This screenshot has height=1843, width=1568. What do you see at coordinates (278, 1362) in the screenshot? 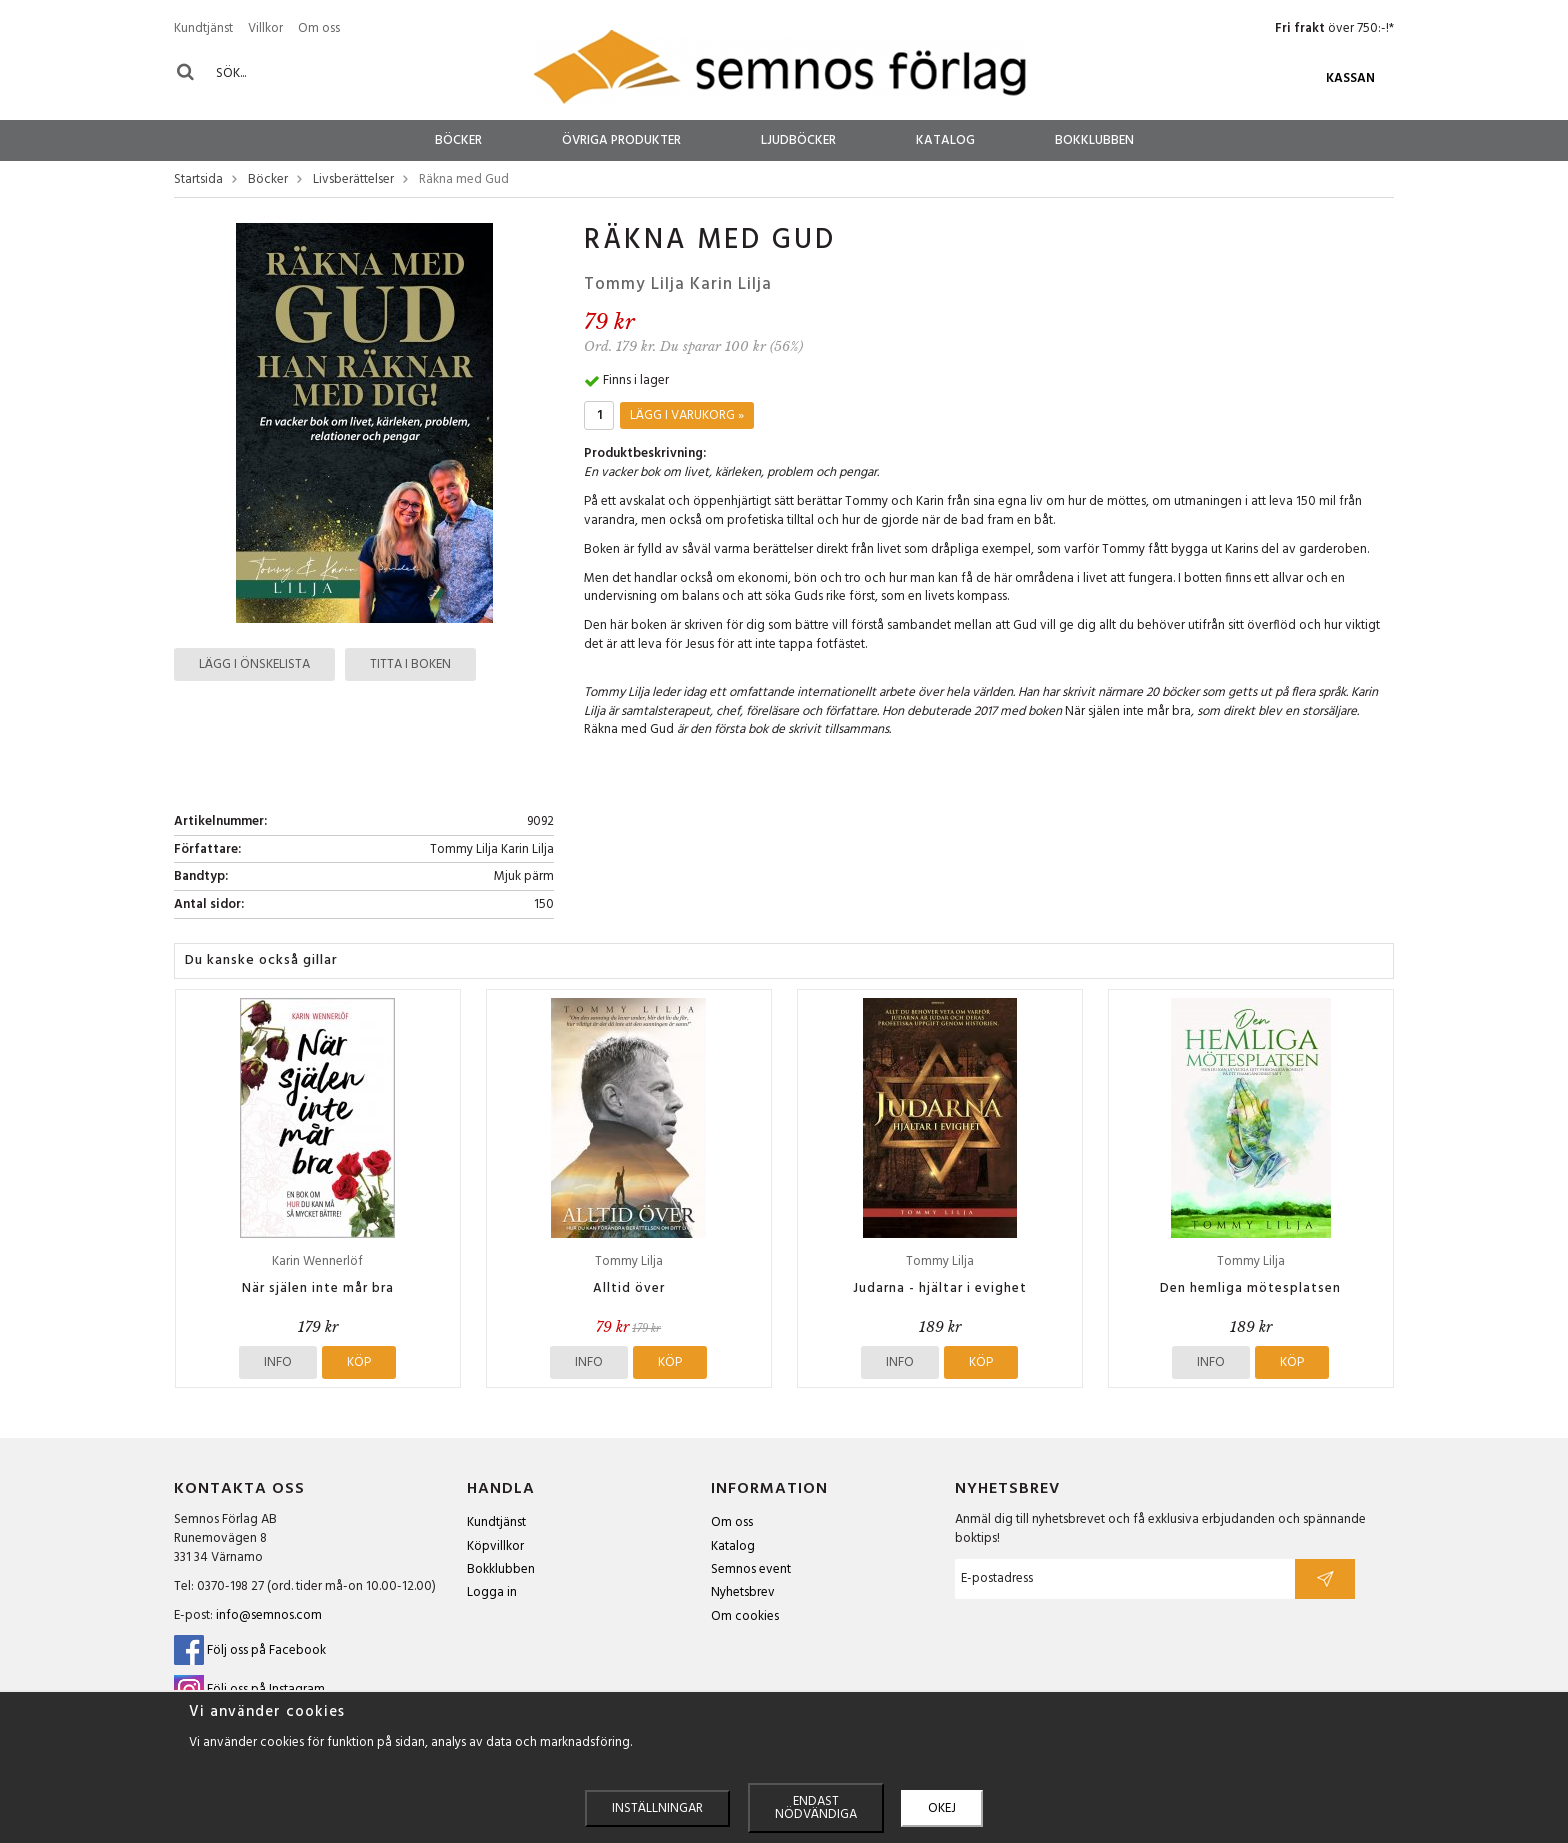
I see `Info` at bounding box center [278, 1362].